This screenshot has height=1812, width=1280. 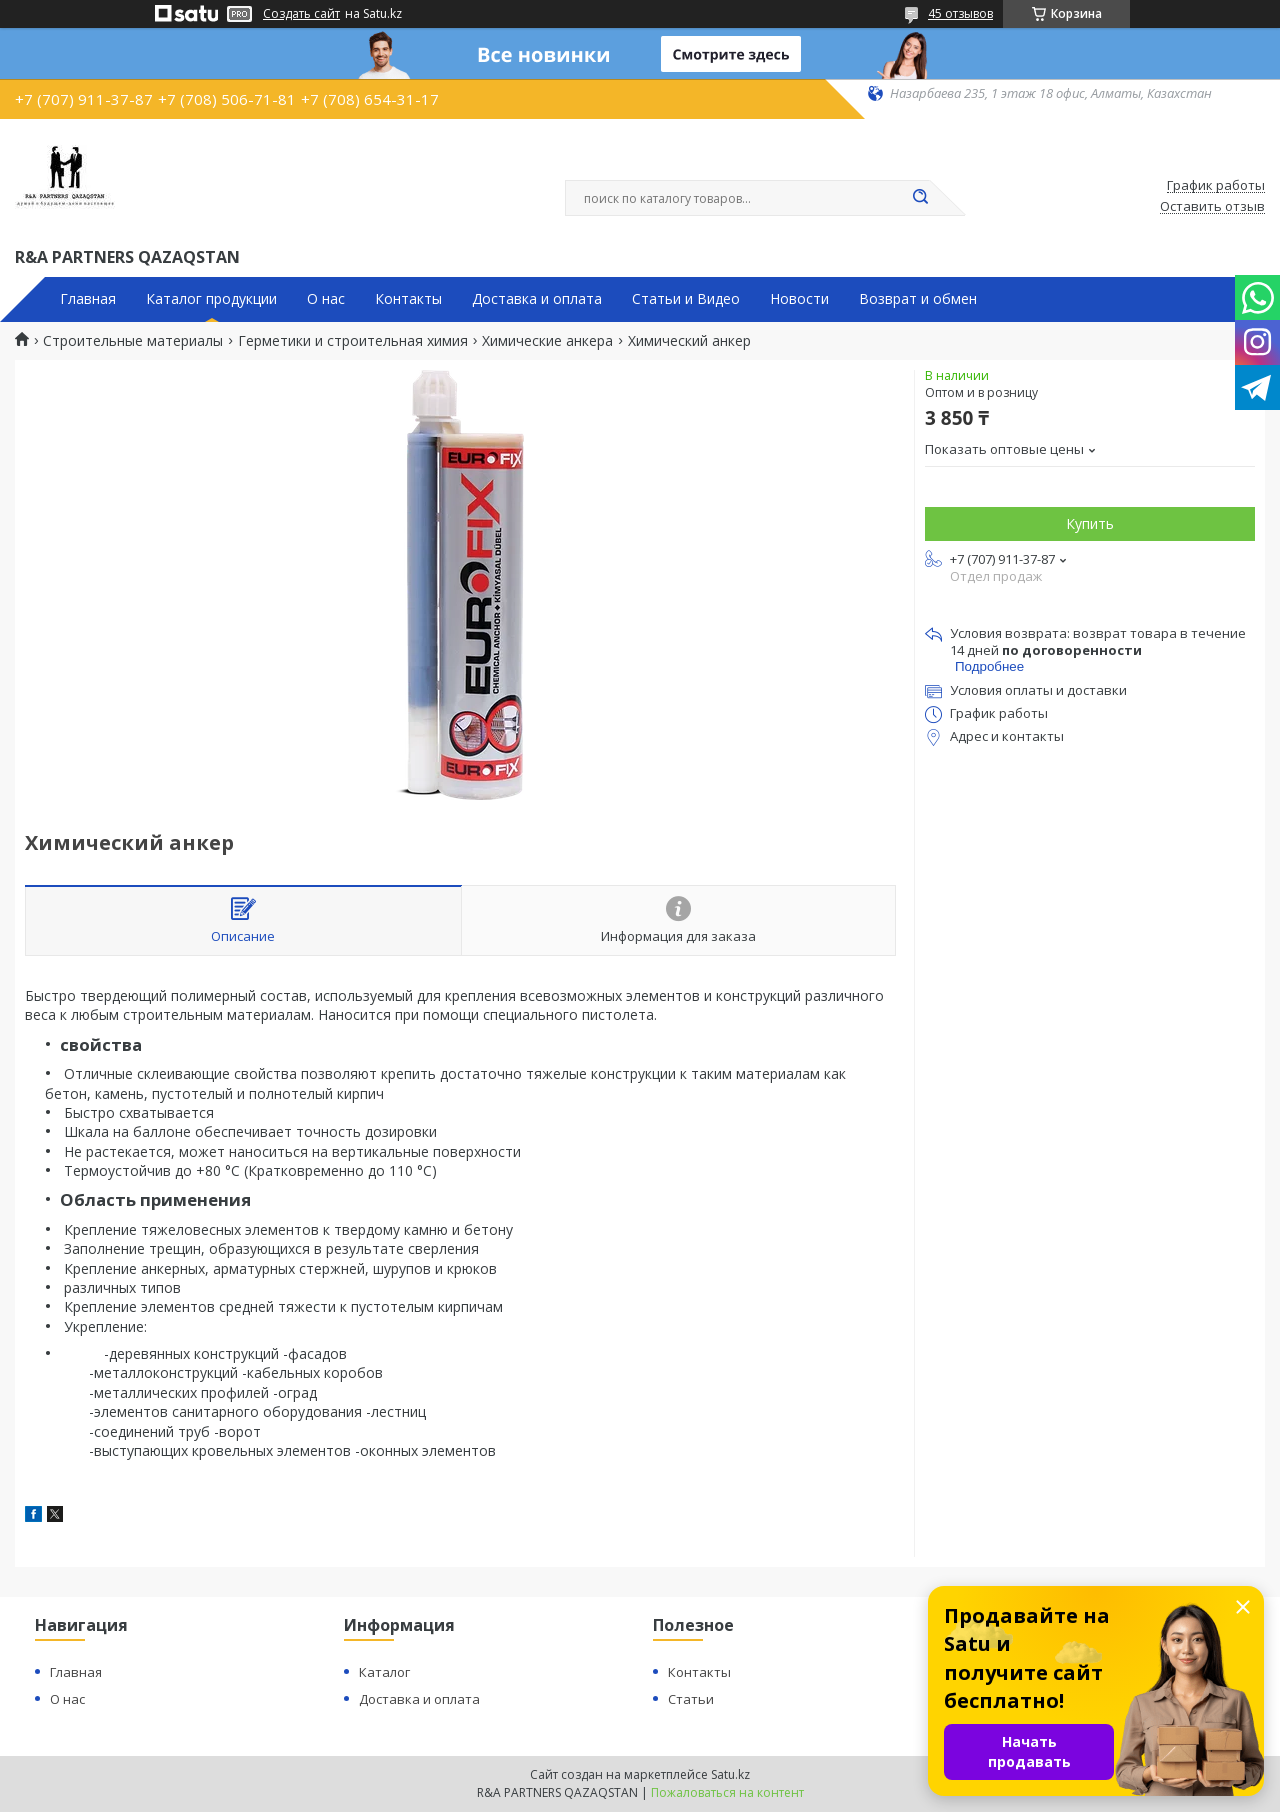 What do you see at coordinates (686, 299) in the screenshot?
I see `Статьи и Видео` at bounding box center [686, 299].